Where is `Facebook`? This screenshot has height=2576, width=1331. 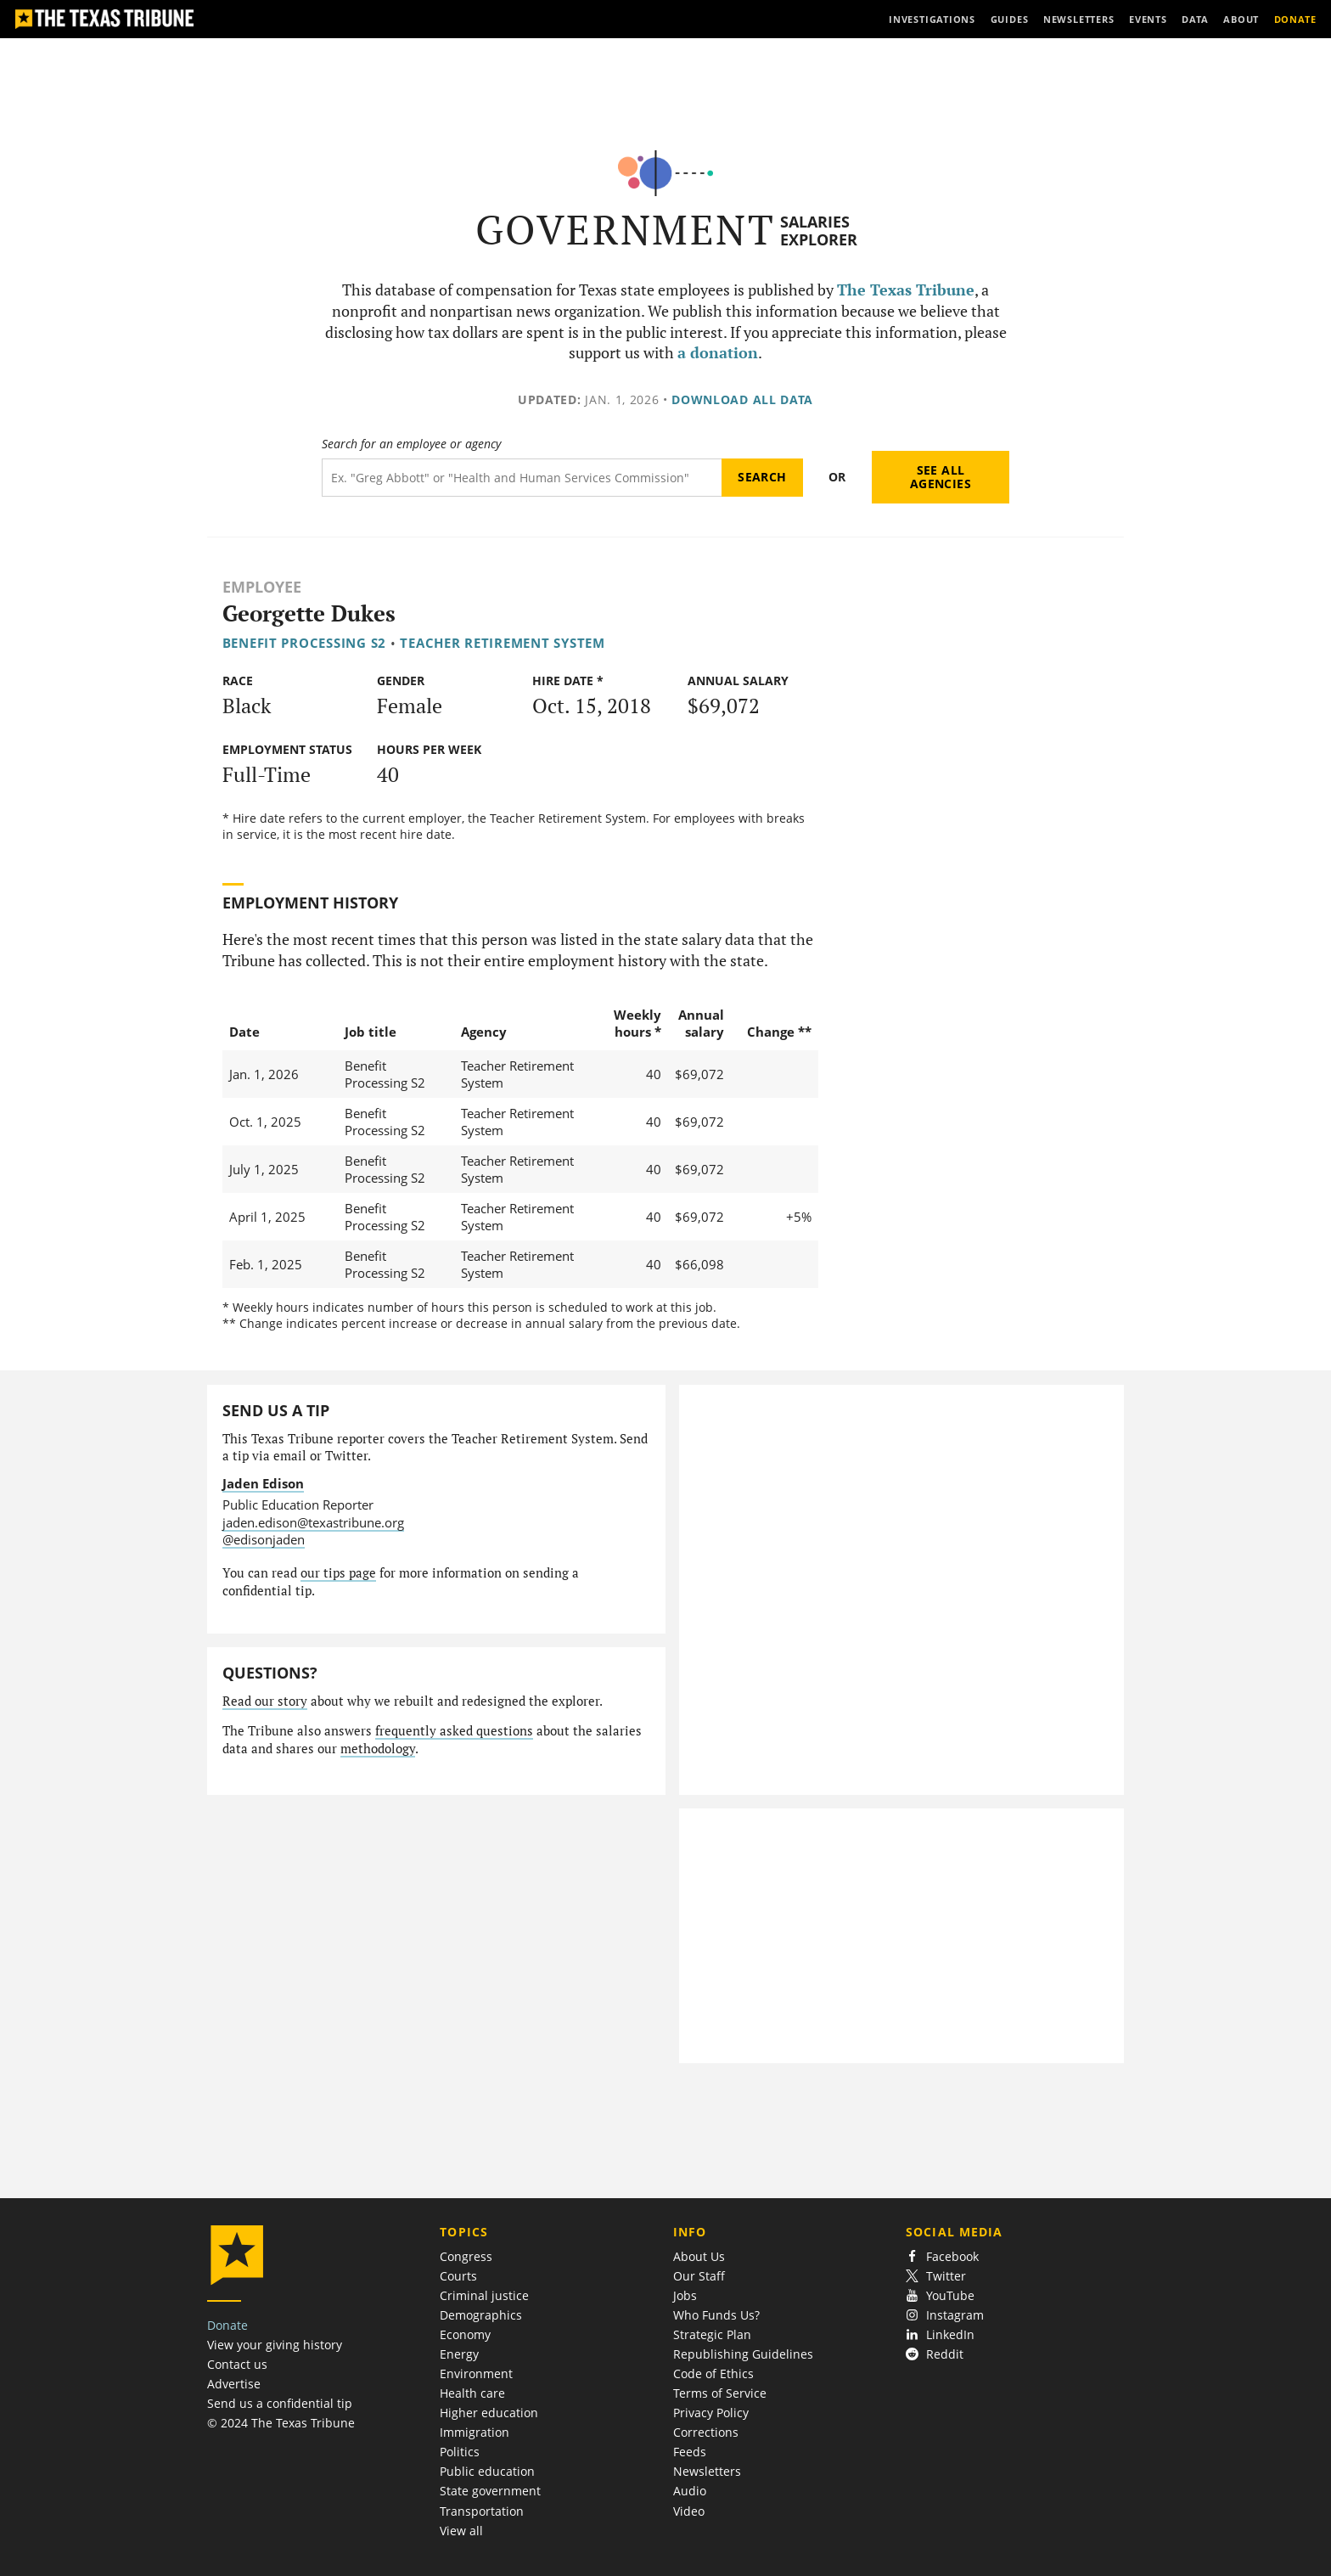
Facebook is located at coordinates (942, 2256).